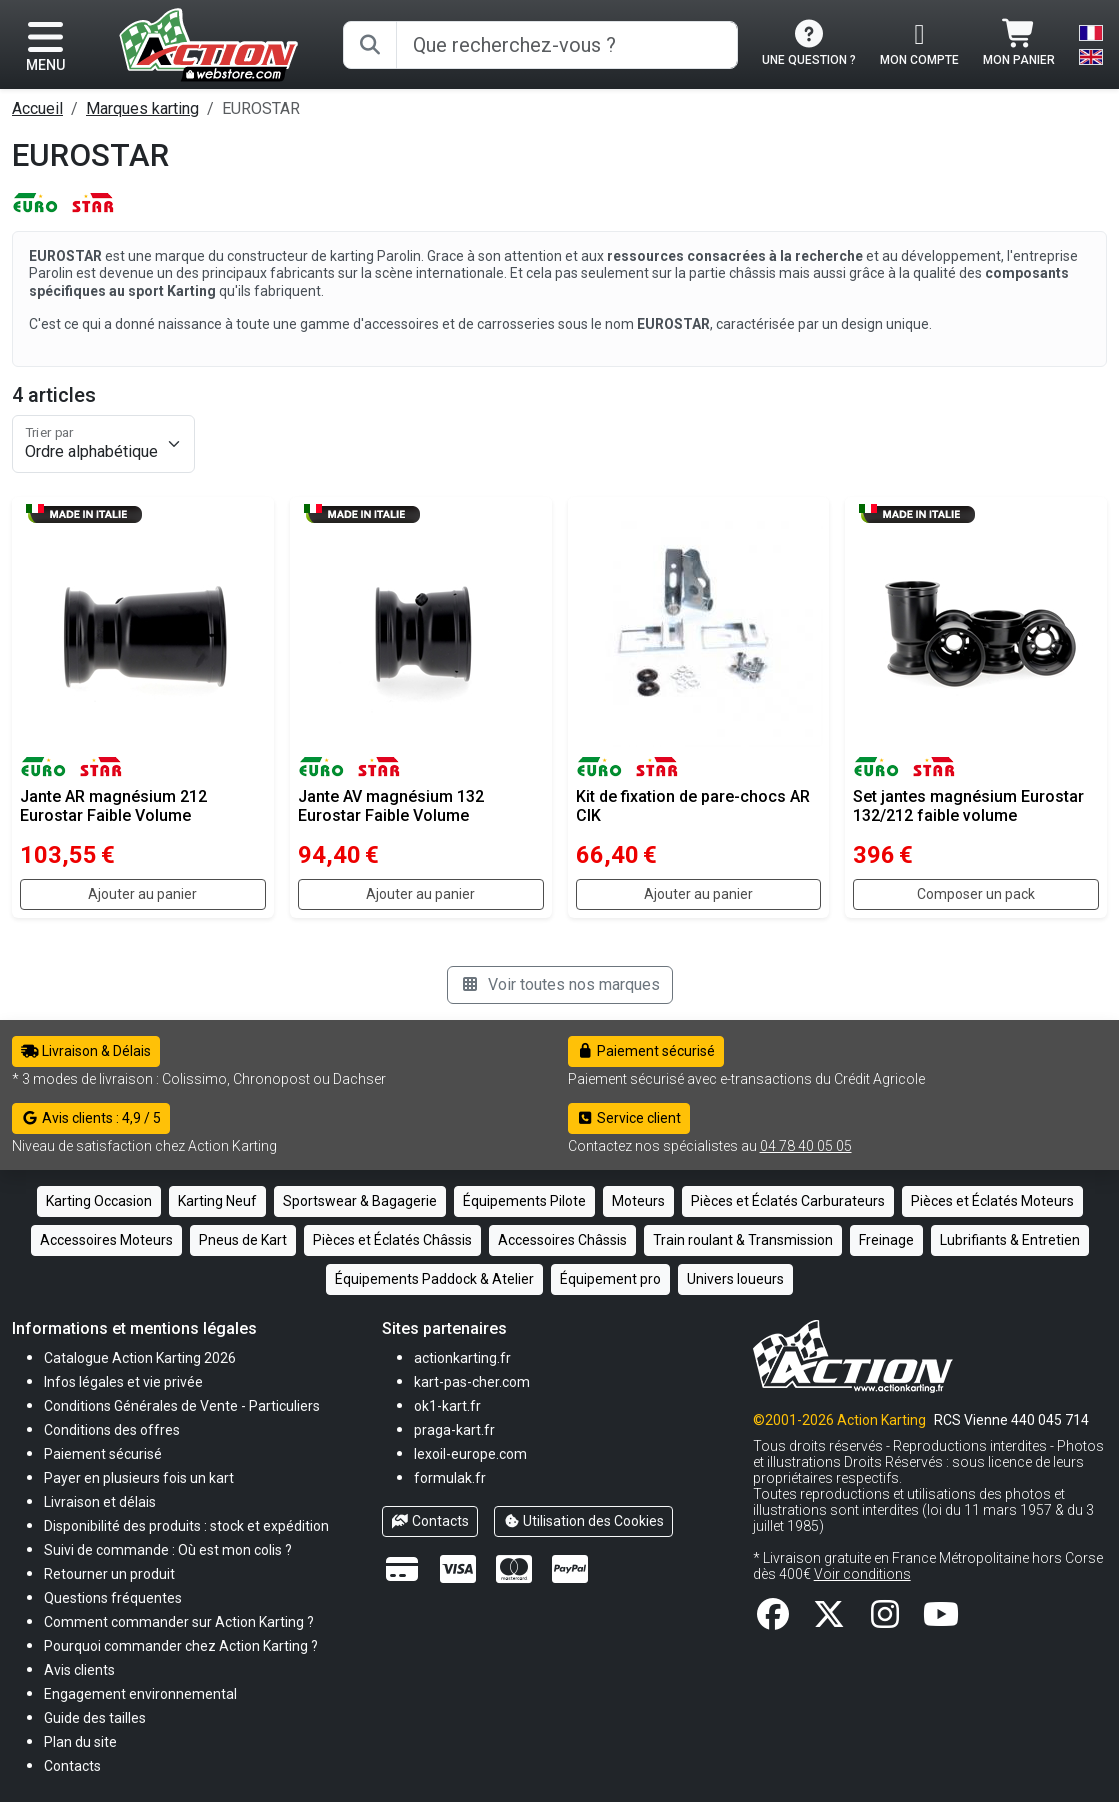  What do you see at coordinates (142, 108) in the screenshot?
I see `Marques karting` at bounding box center [142, 108].